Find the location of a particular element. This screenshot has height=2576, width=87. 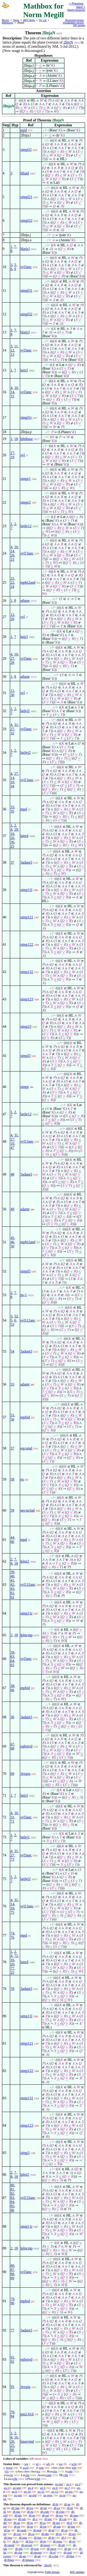

83 is located at coordinates (12, 2198).